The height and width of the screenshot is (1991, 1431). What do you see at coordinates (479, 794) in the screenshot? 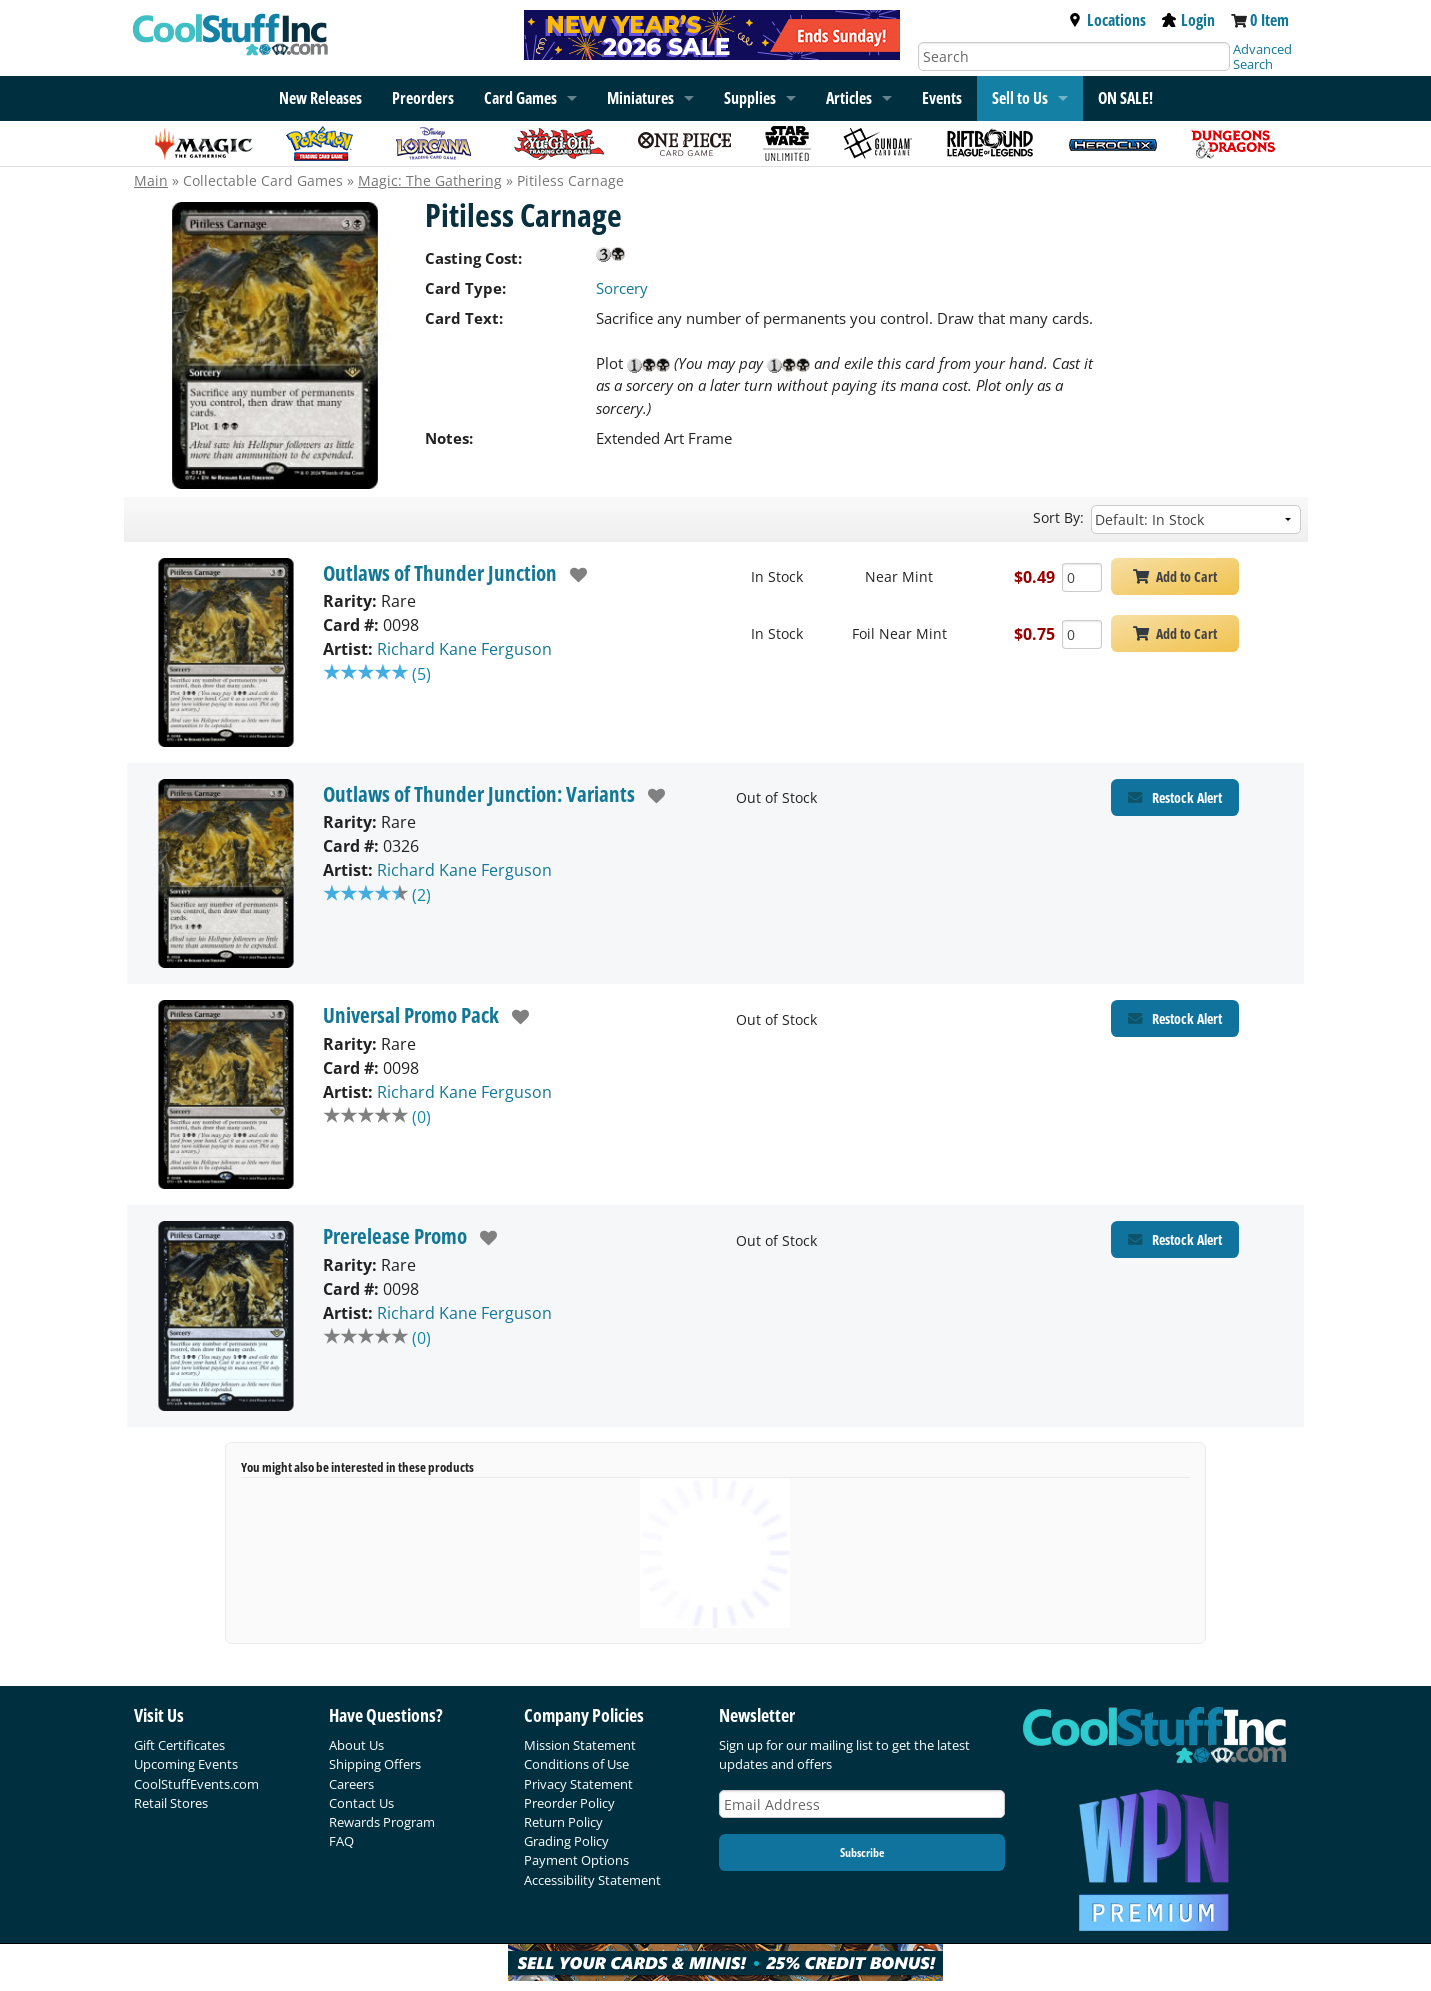
I see `Outlaws of Thunder Junction: Variants` at bounding box center [479, 794].